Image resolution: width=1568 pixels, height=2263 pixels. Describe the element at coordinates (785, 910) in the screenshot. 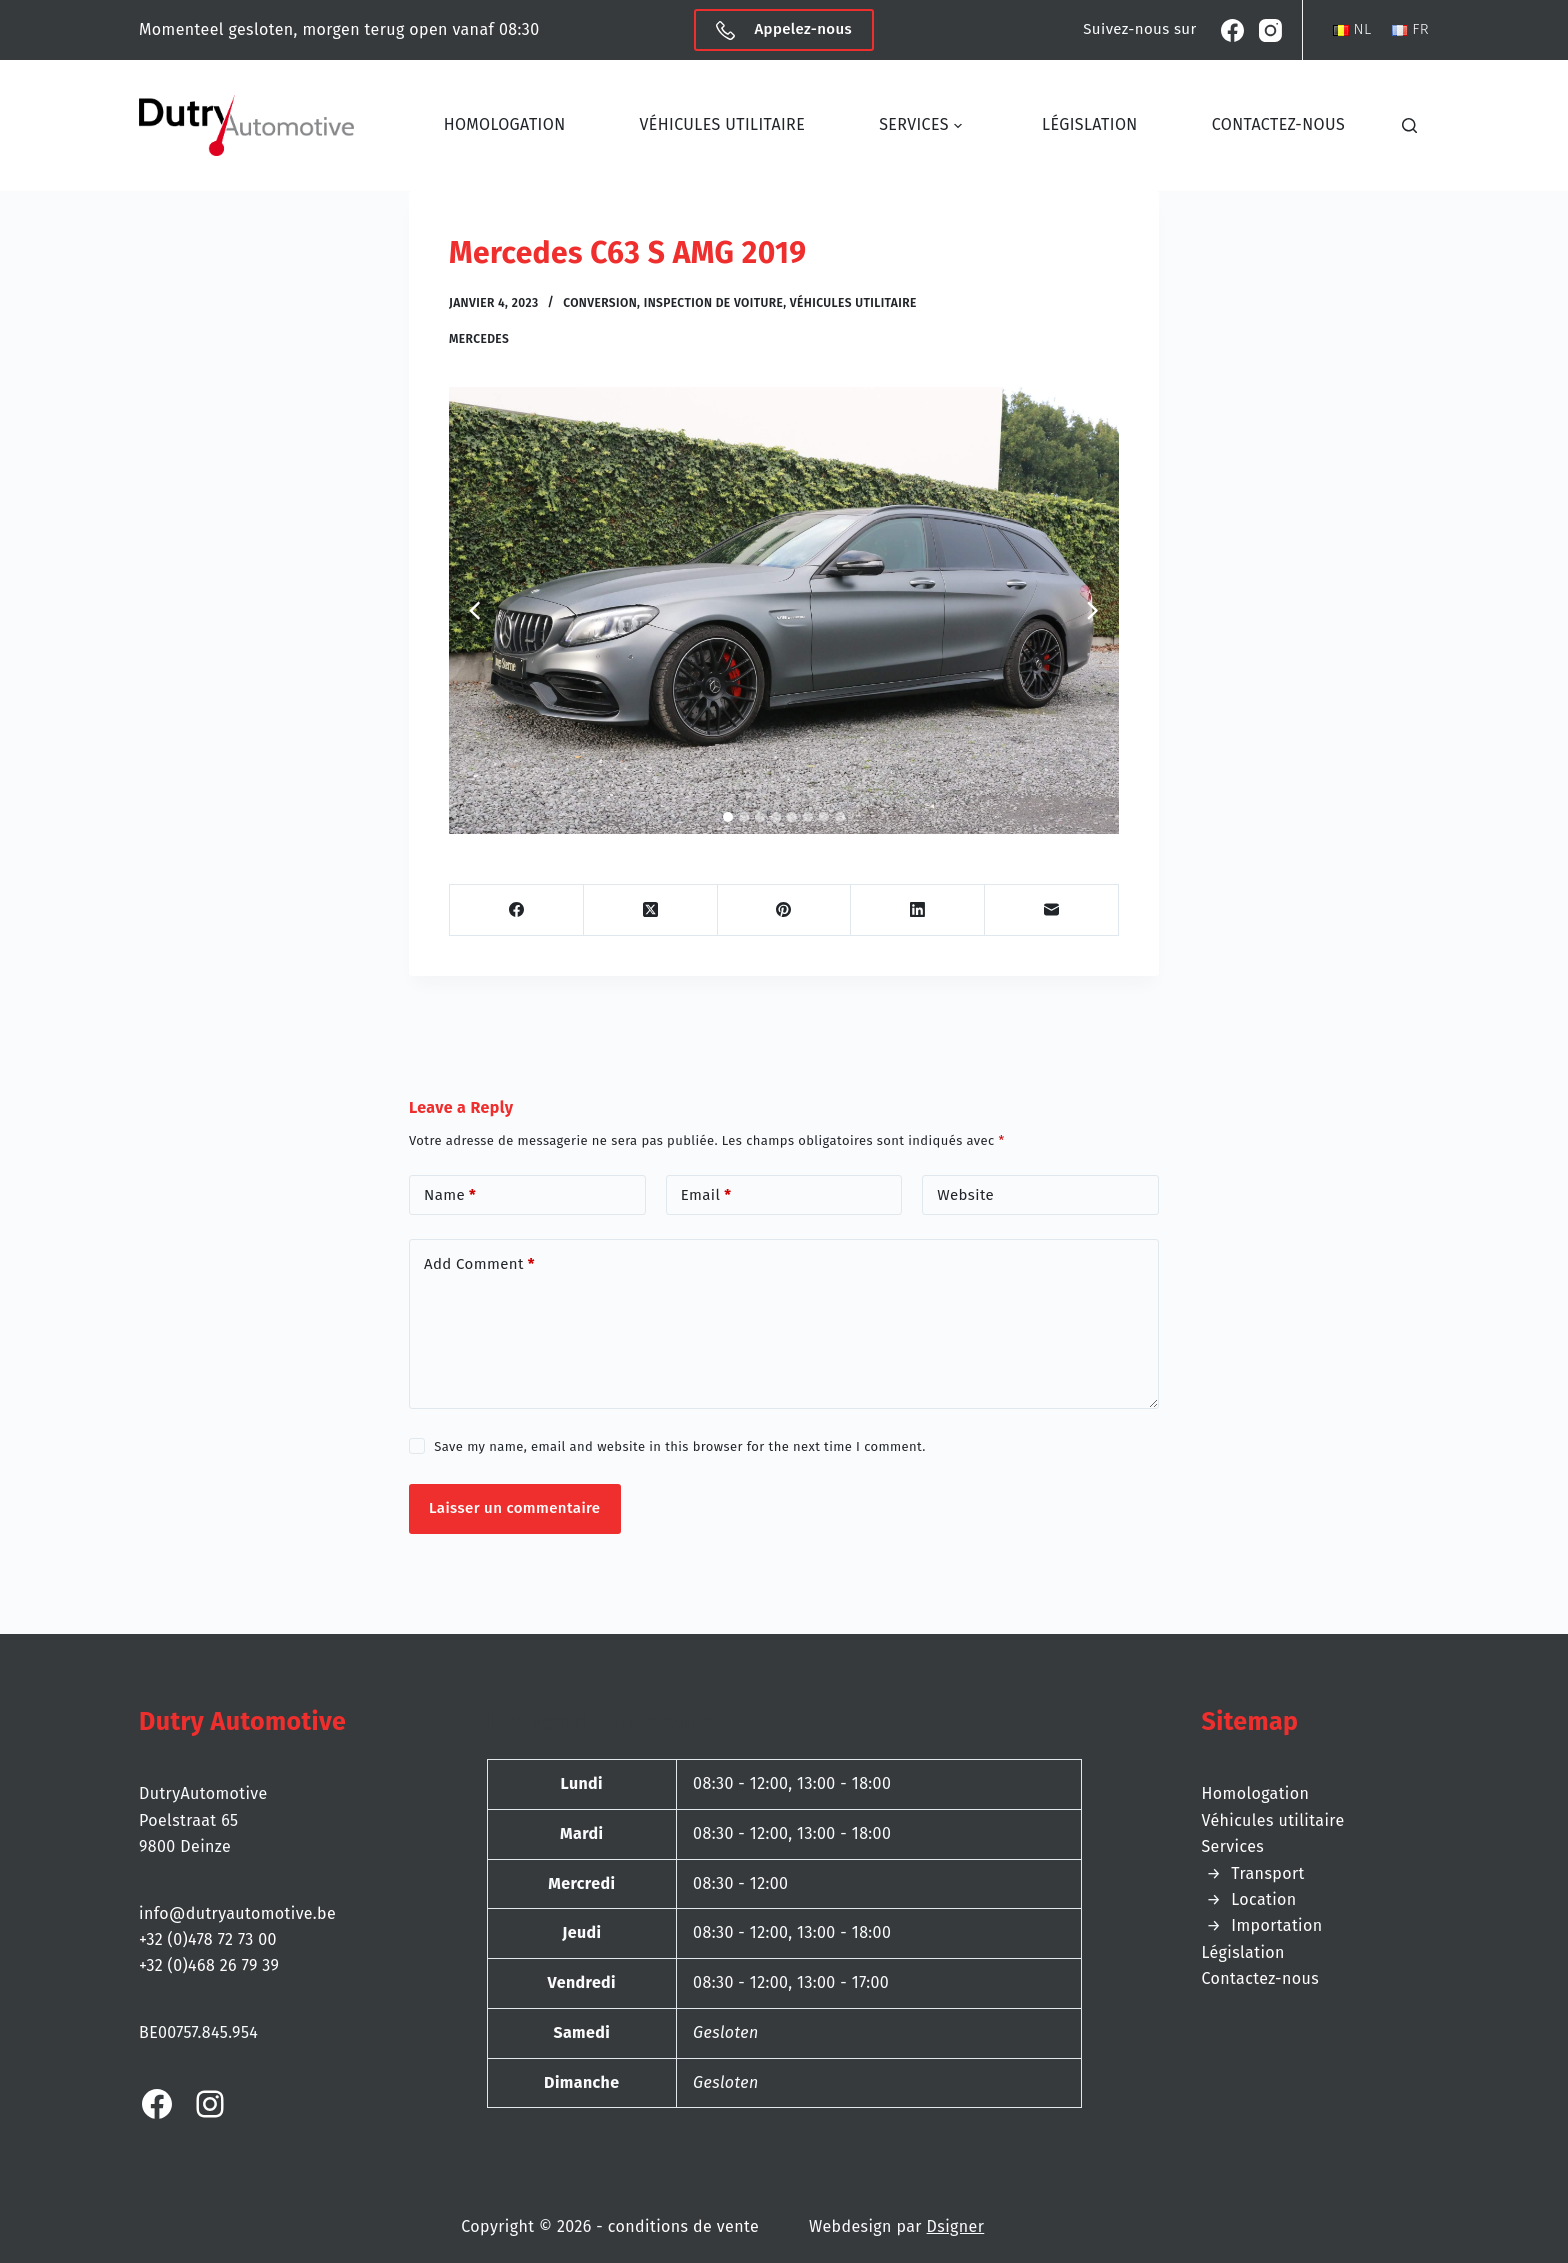

I see `[Pinterest]` at that location.